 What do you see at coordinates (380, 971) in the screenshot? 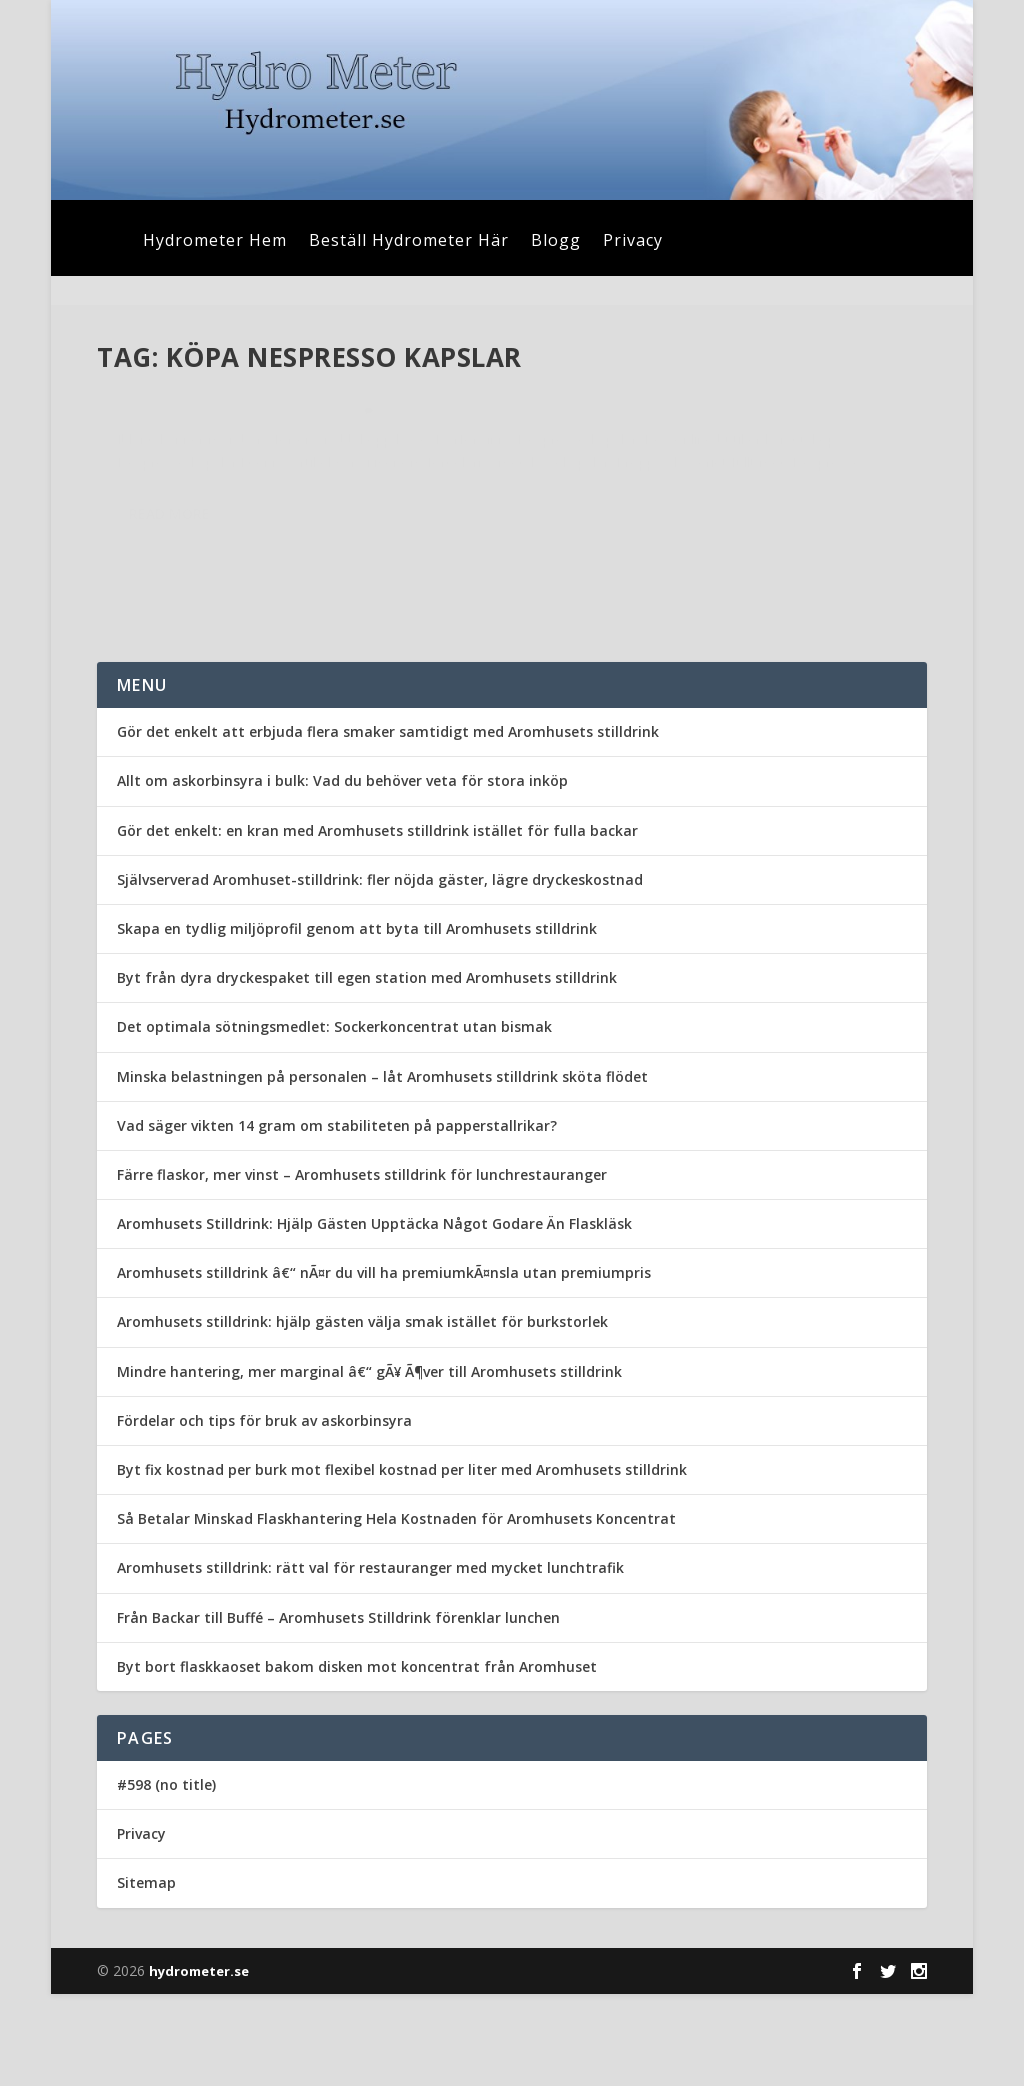
I see `Självserverad Aromhuset-stilldrink: fler nöjda gäster, lägre dryckeskostnad` at bounding box center [380, 971].